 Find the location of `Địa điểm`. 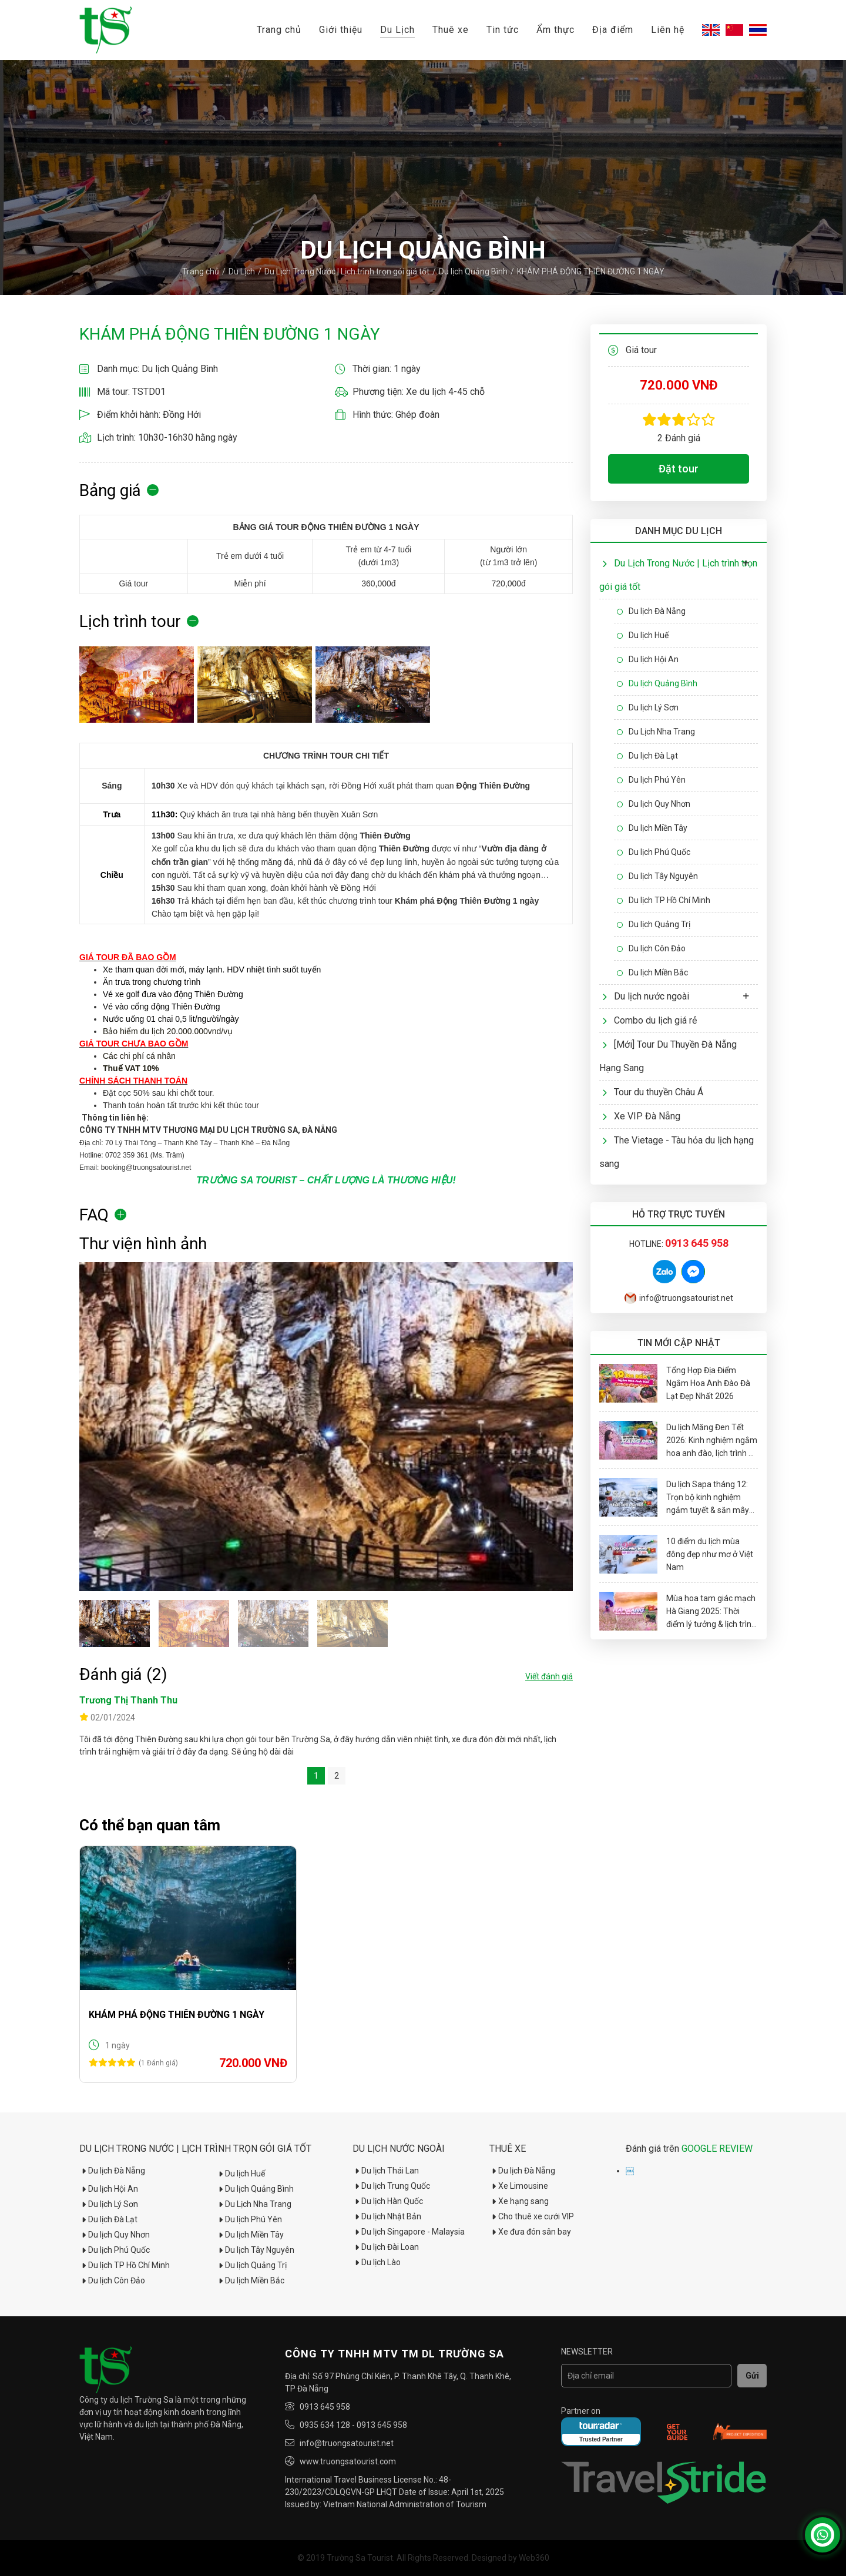

Địa điểm is located at coordinates (612, 29).